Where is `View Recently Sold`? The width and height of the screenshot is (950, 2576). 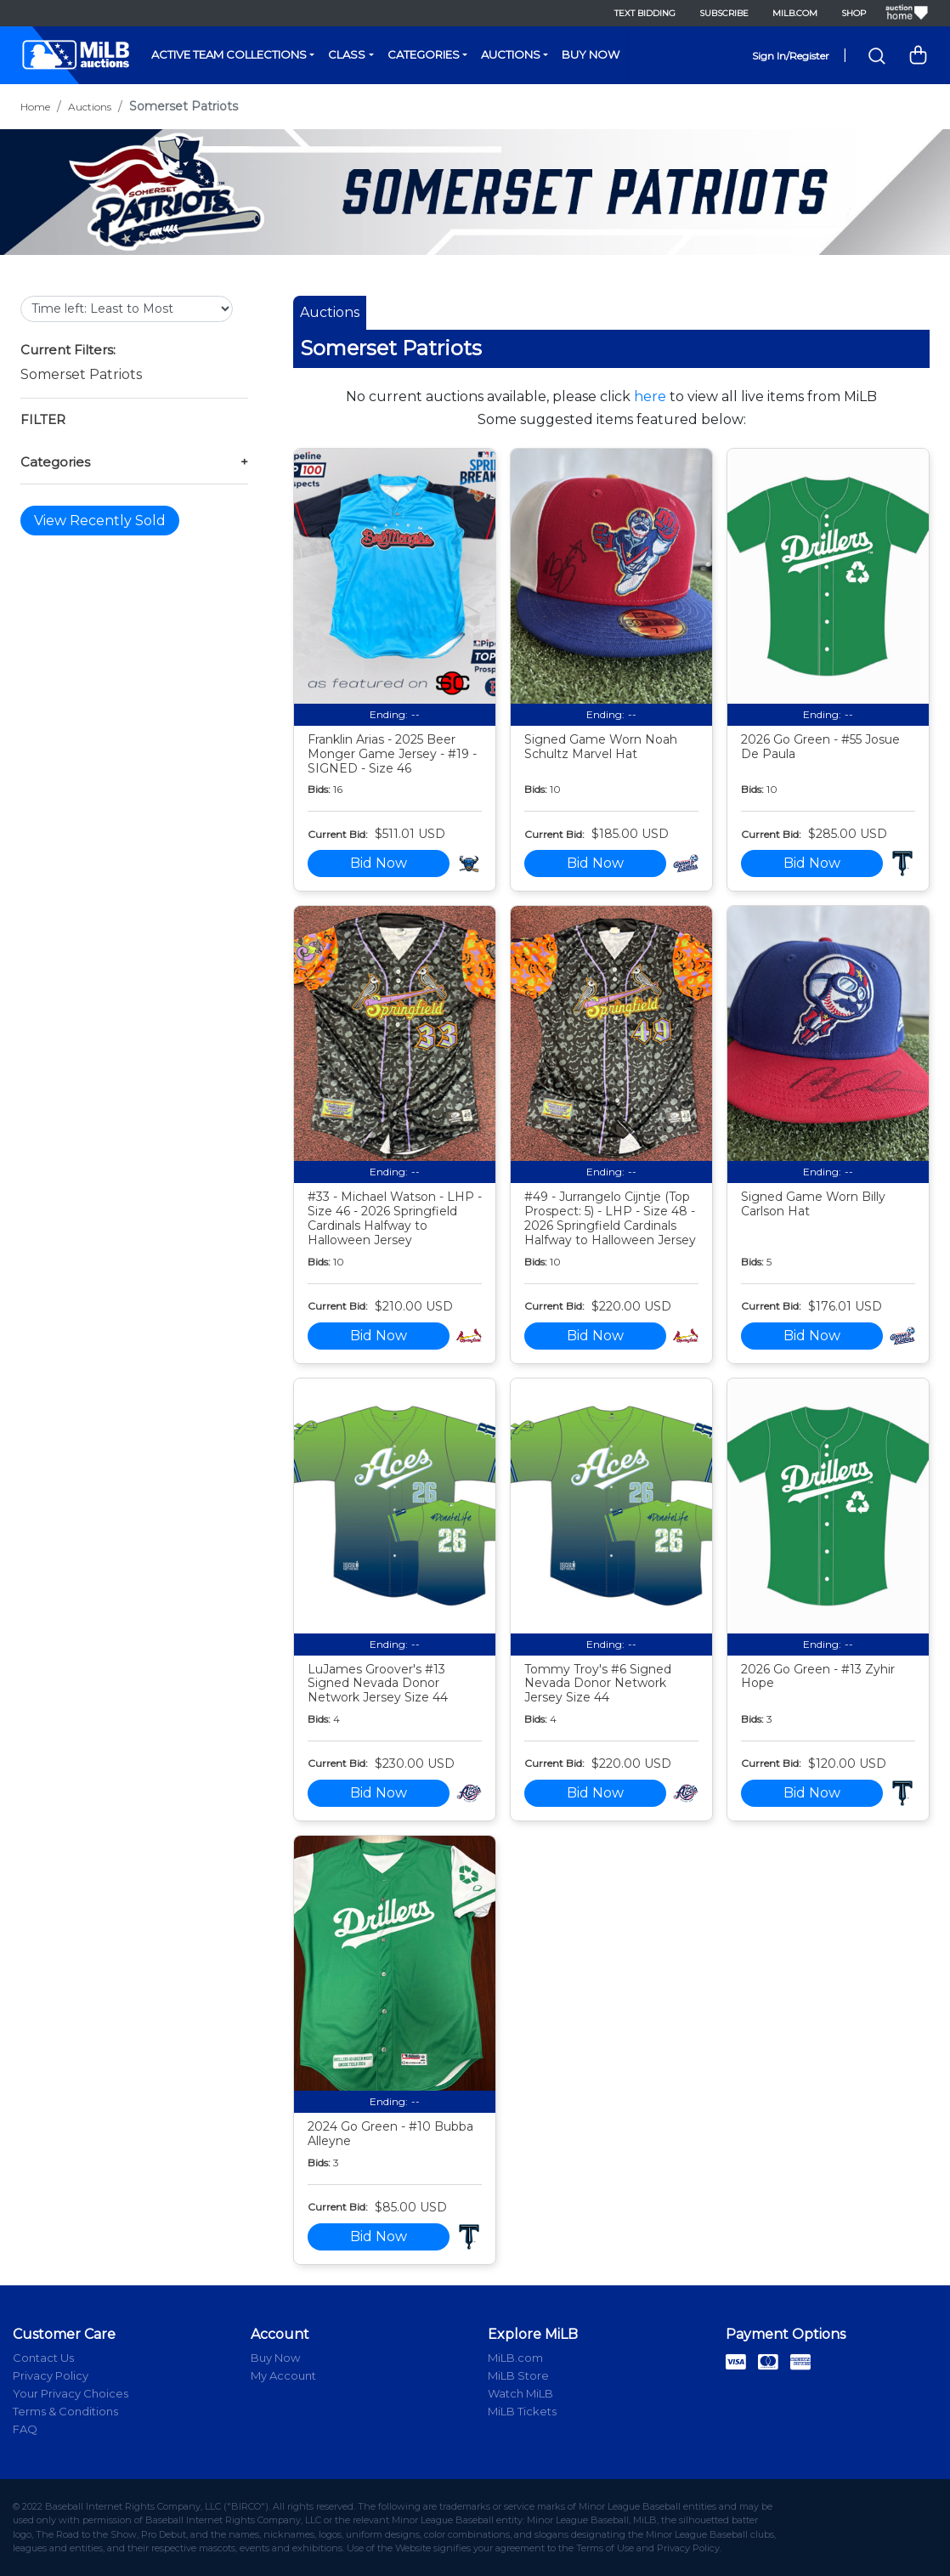
View Recently Sold is located at coordinates (100, 520).